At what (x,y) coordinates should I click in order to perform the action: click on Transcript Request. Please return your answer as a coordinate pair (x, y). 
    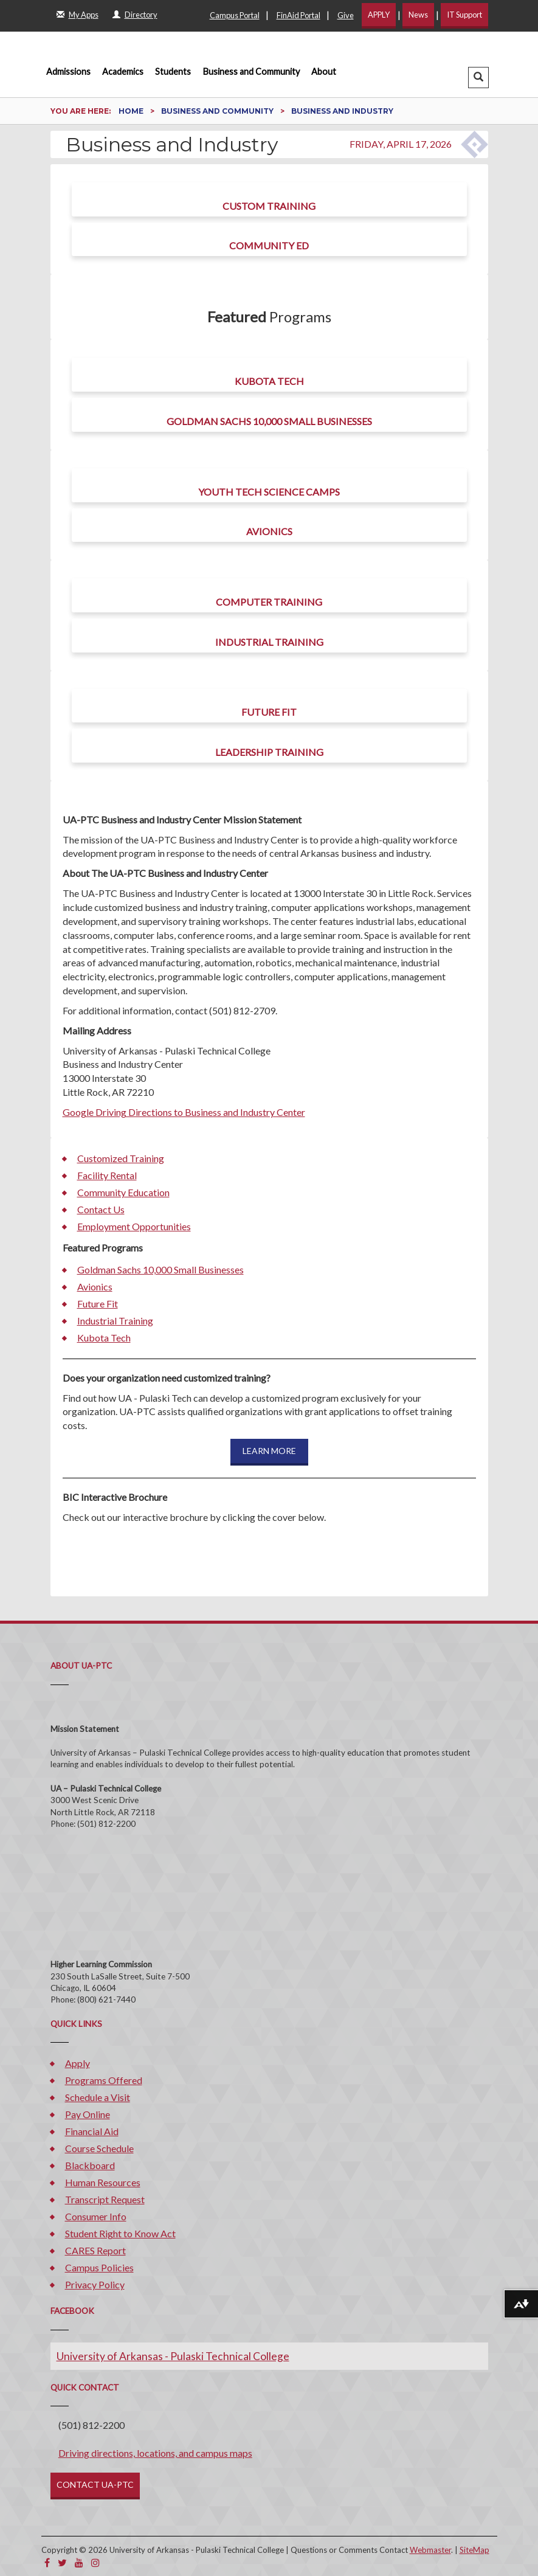
    Looking at the image, I should click on (105, 2199).